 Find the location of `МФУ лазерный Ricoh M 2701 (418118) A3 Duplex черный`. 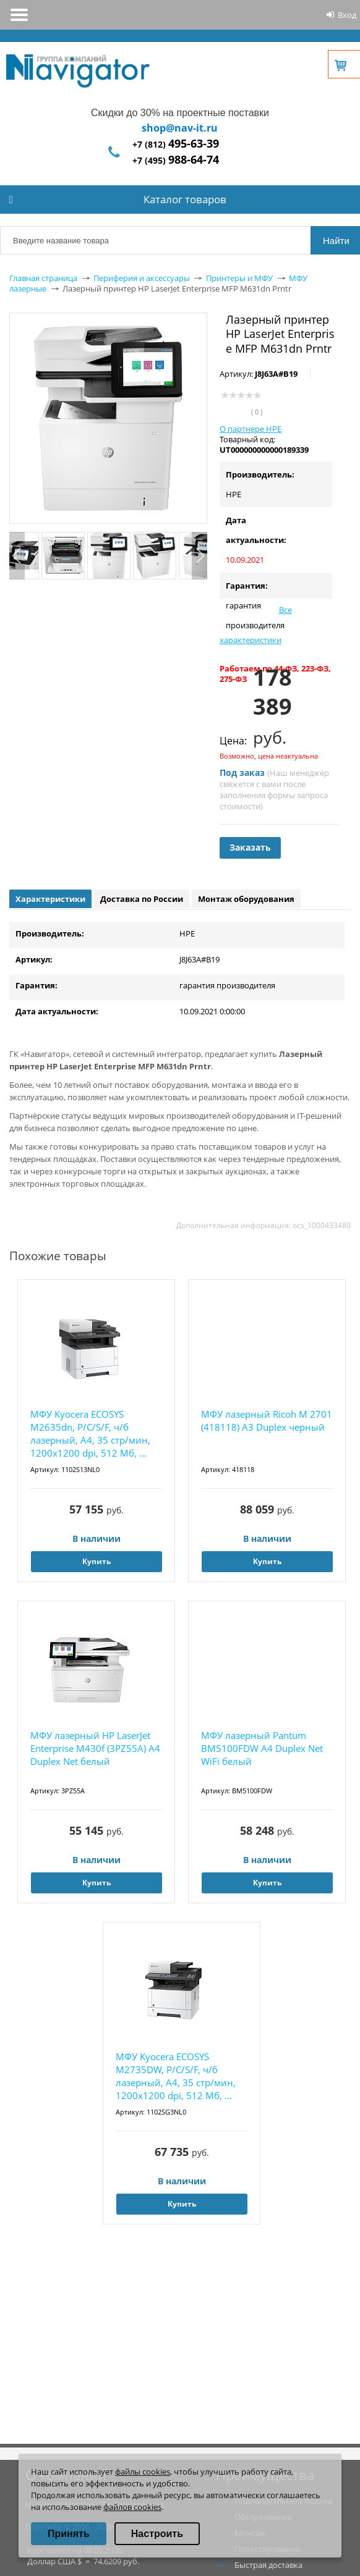

МФУ лазерный Ricoh M 2701 (418118) A3 Duplex черный is located at coordinates (266, 1420).